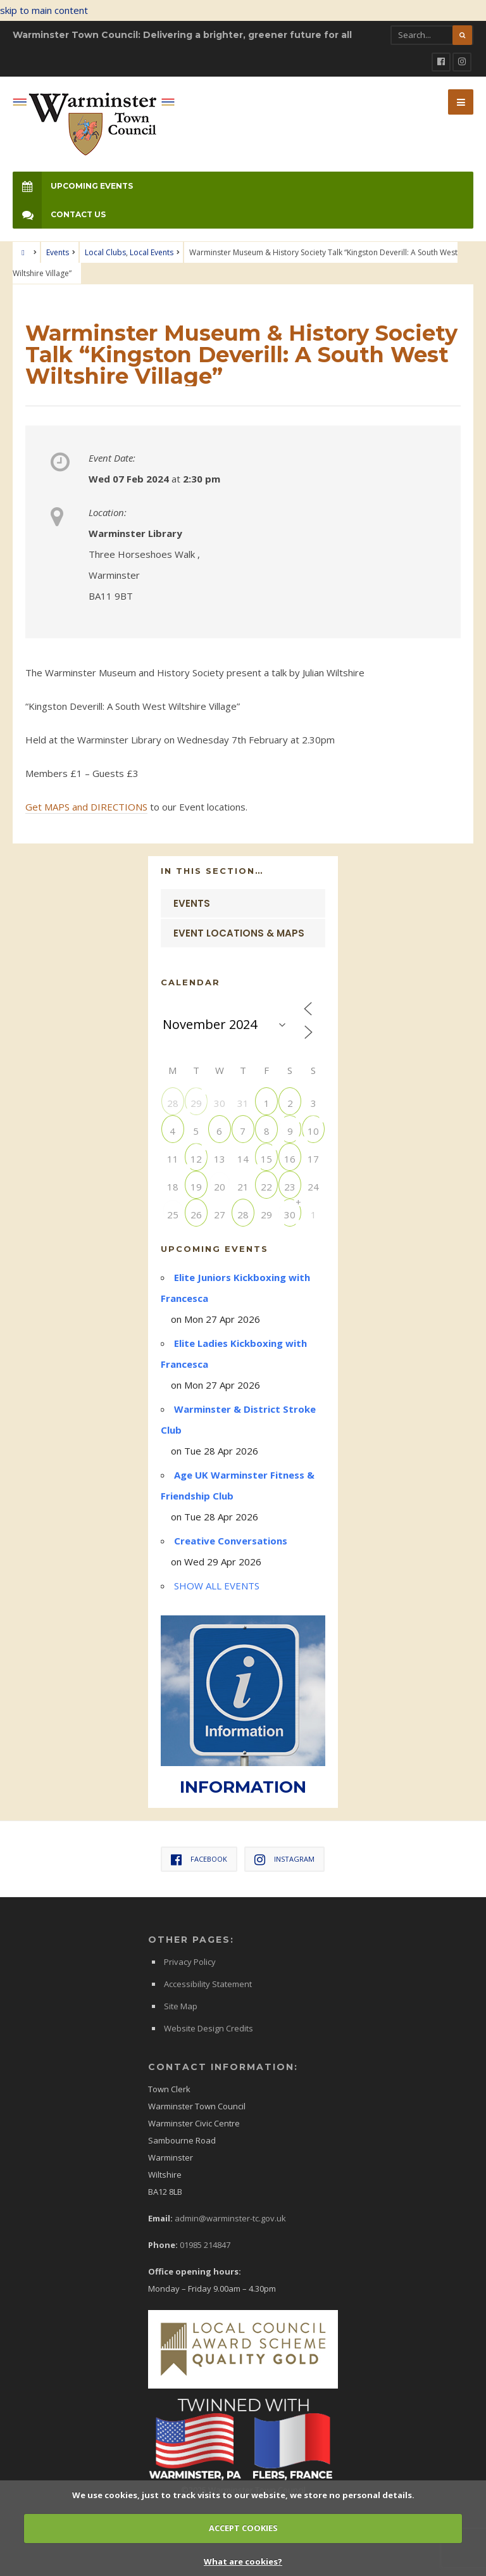  I want to click on 16, so click(290, 1158).